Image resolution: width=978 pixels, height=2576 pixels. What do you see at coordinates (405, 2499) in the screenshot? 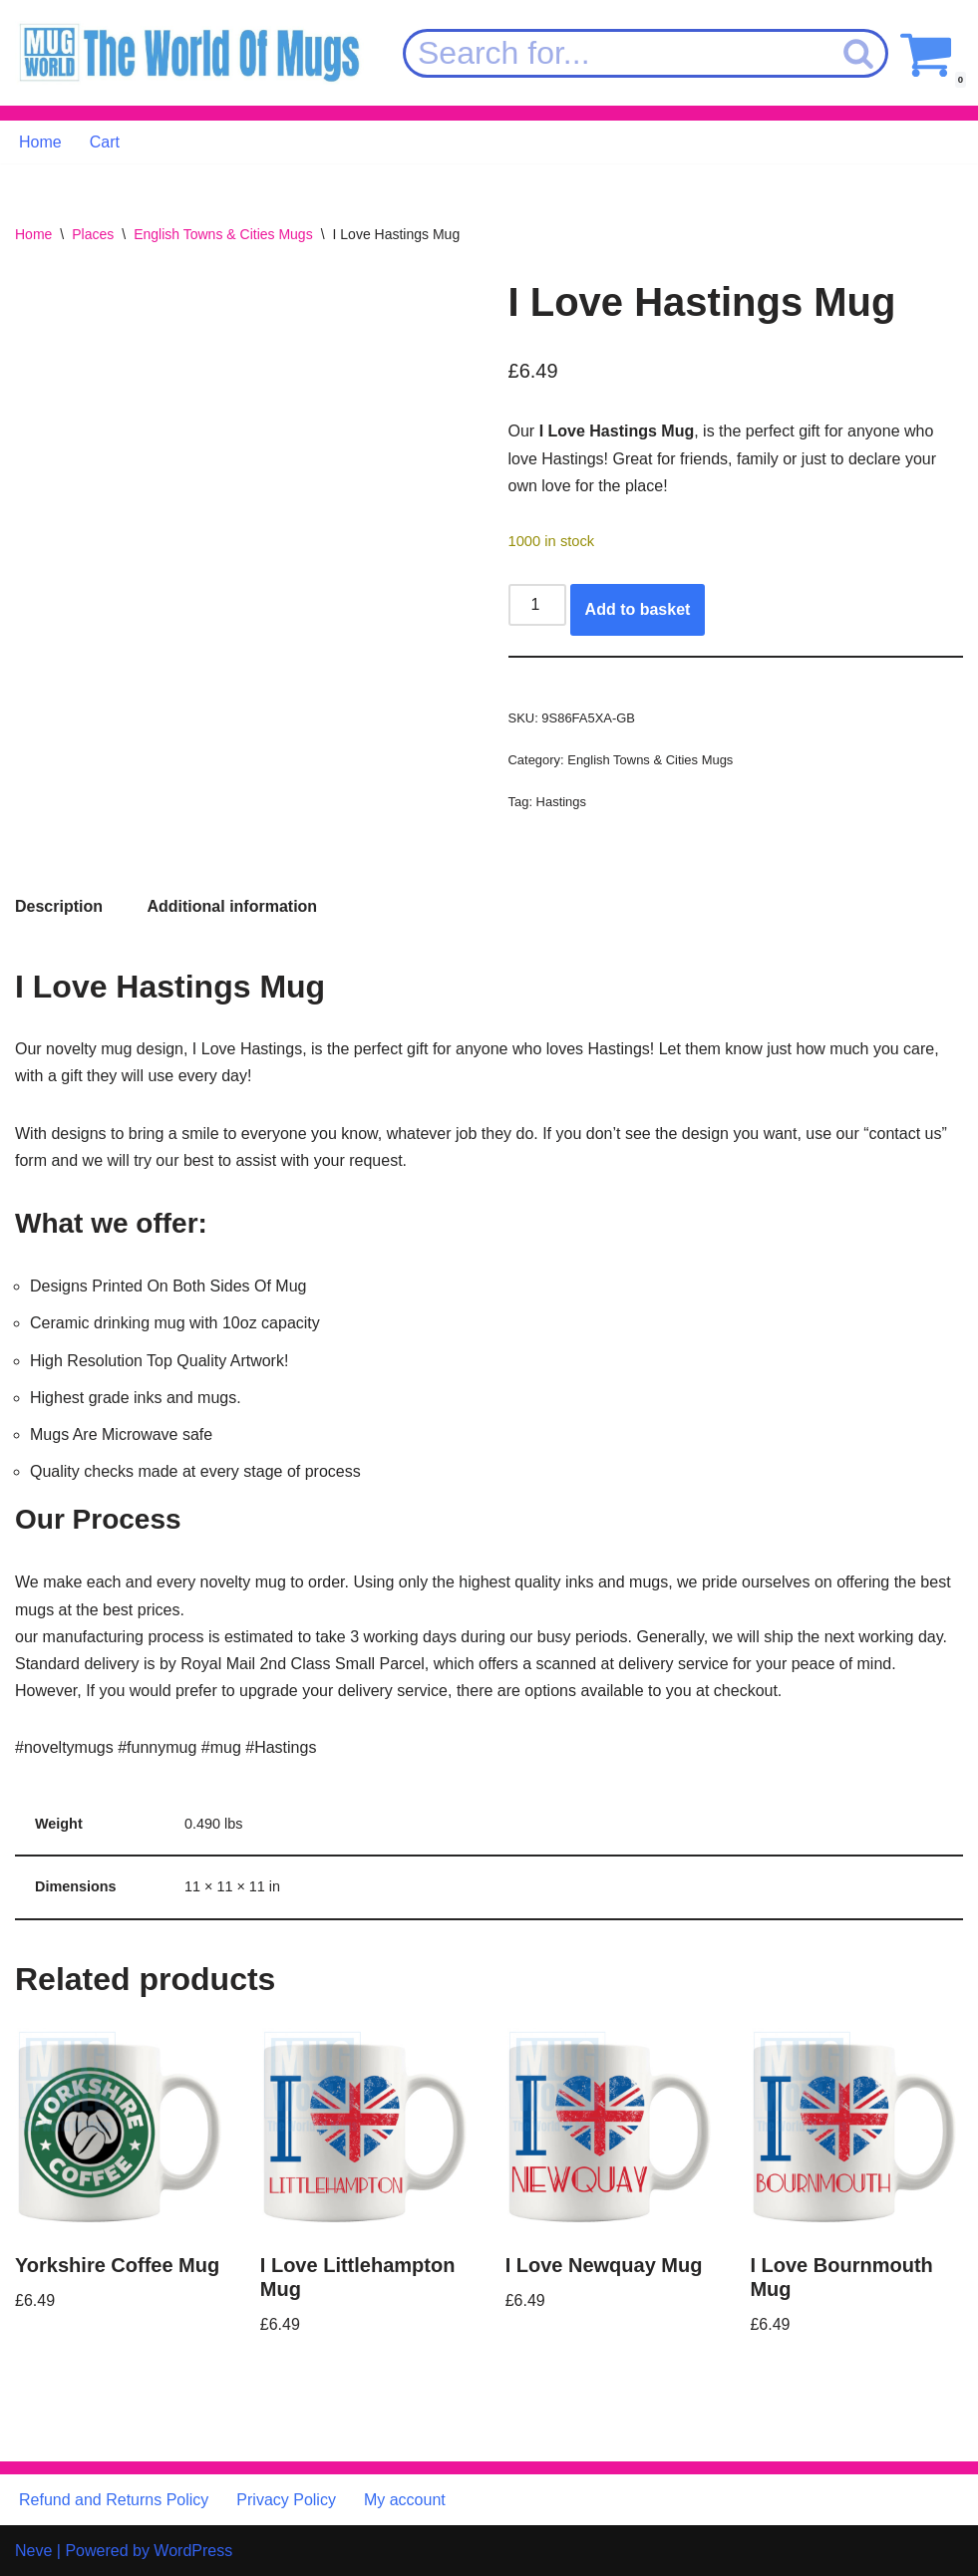
I see `My account` at bounding box center [405, 2499].